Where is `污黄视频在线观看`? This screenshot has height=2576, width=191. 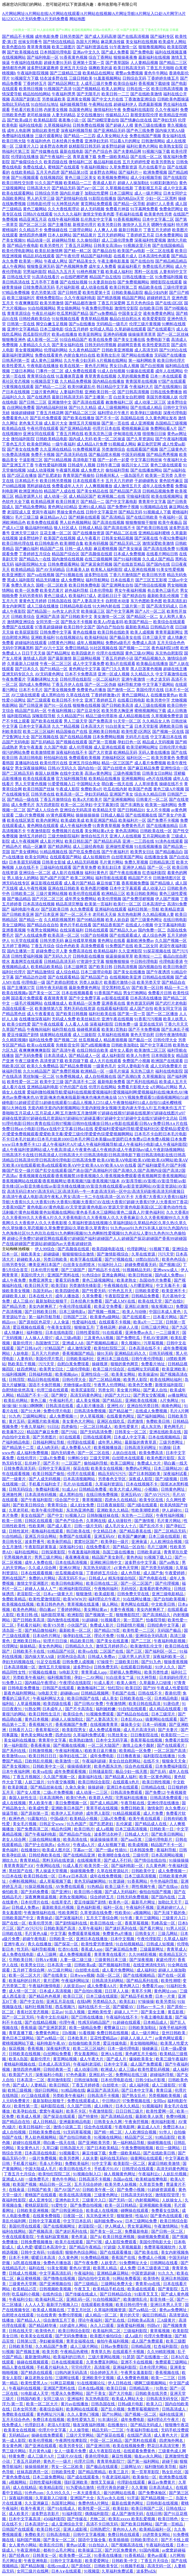 污黄视频在线观看 is located at coordinates (18, 386).